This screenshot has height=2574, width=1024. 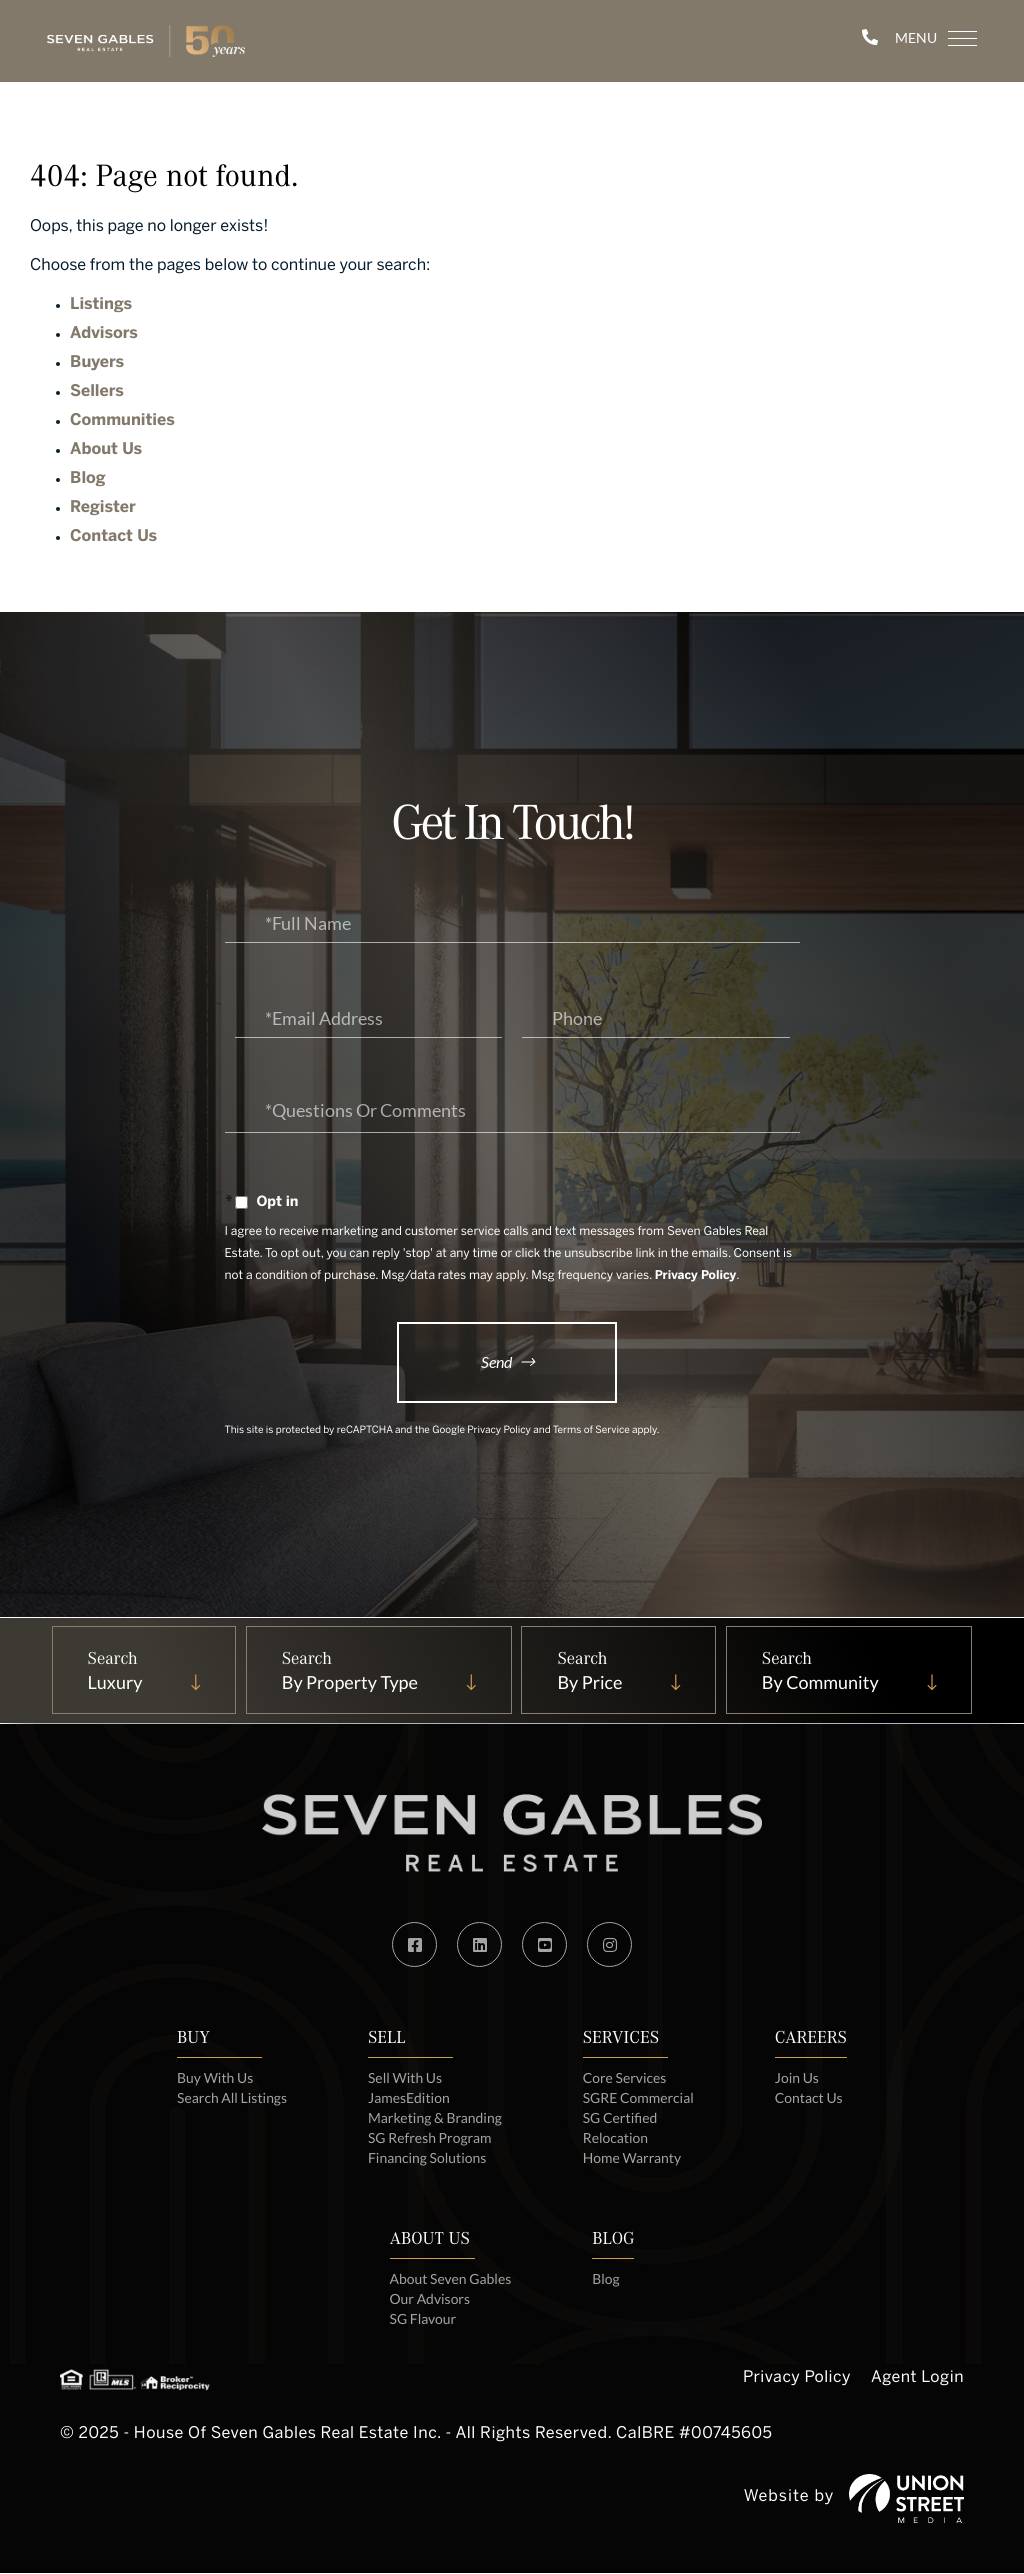 I want to click on Privacy Policy, so click(x=696, y=1276).